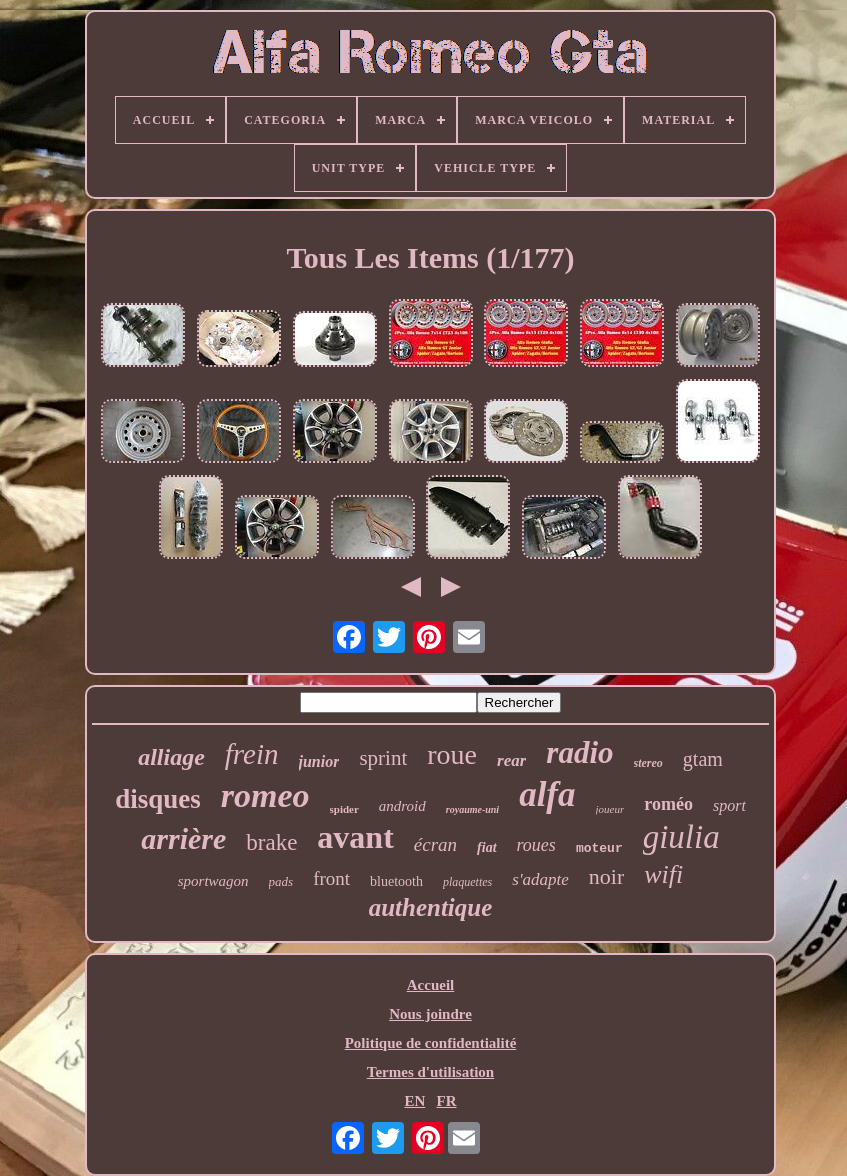 The height and width of the screenshot is (1176, 847). What do you see at coordinates (435, 844) in the screenshot?
I see `écran` at bounding box center [435, 844].